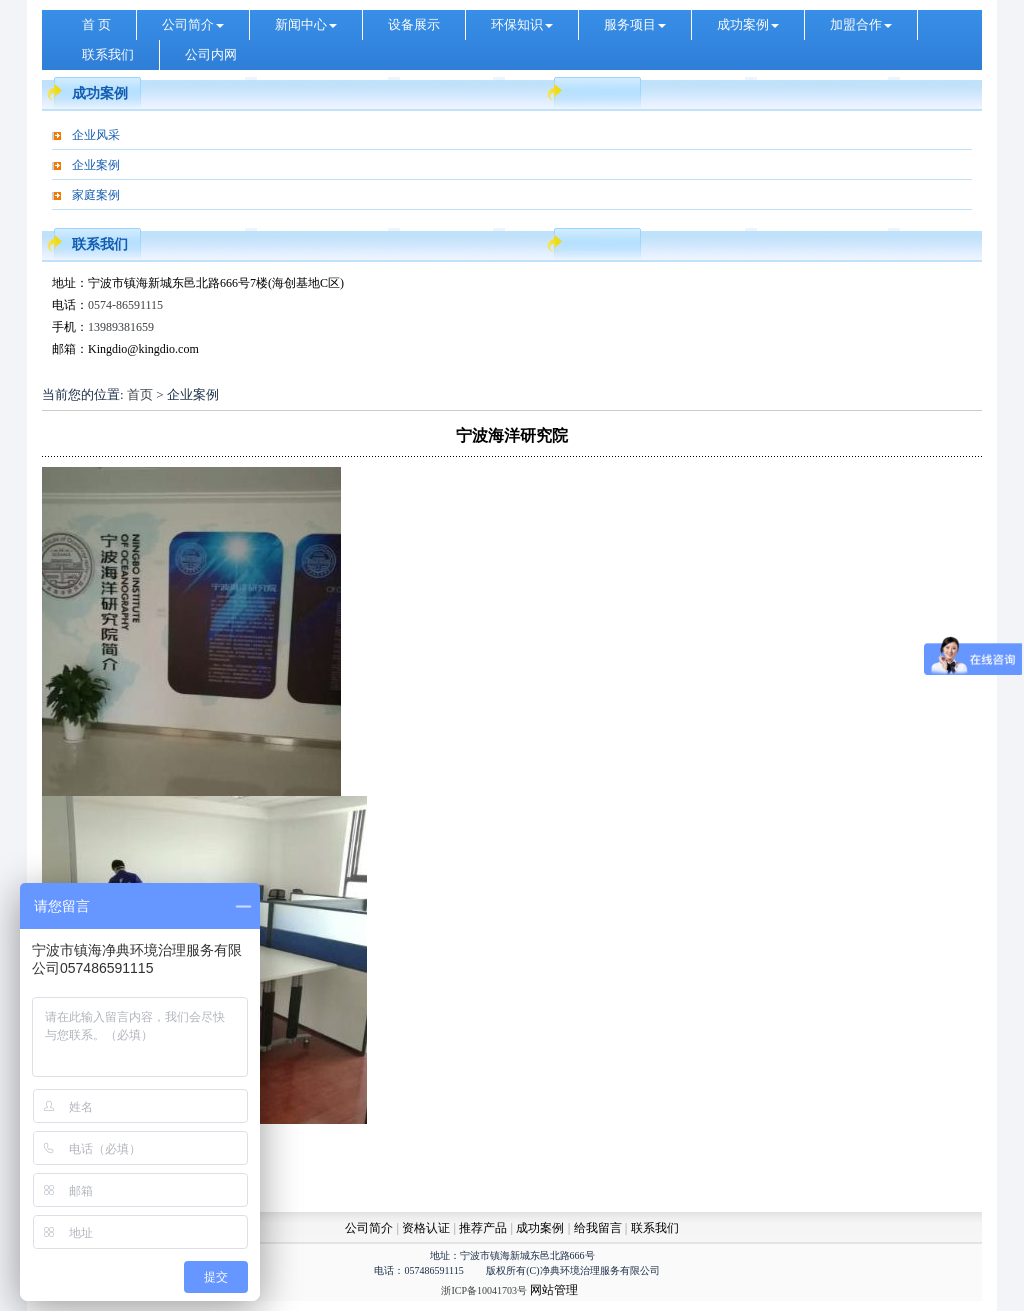  Describe the element at coordinates (211, 54) in the screenshot. I see `公司内网` at that location.